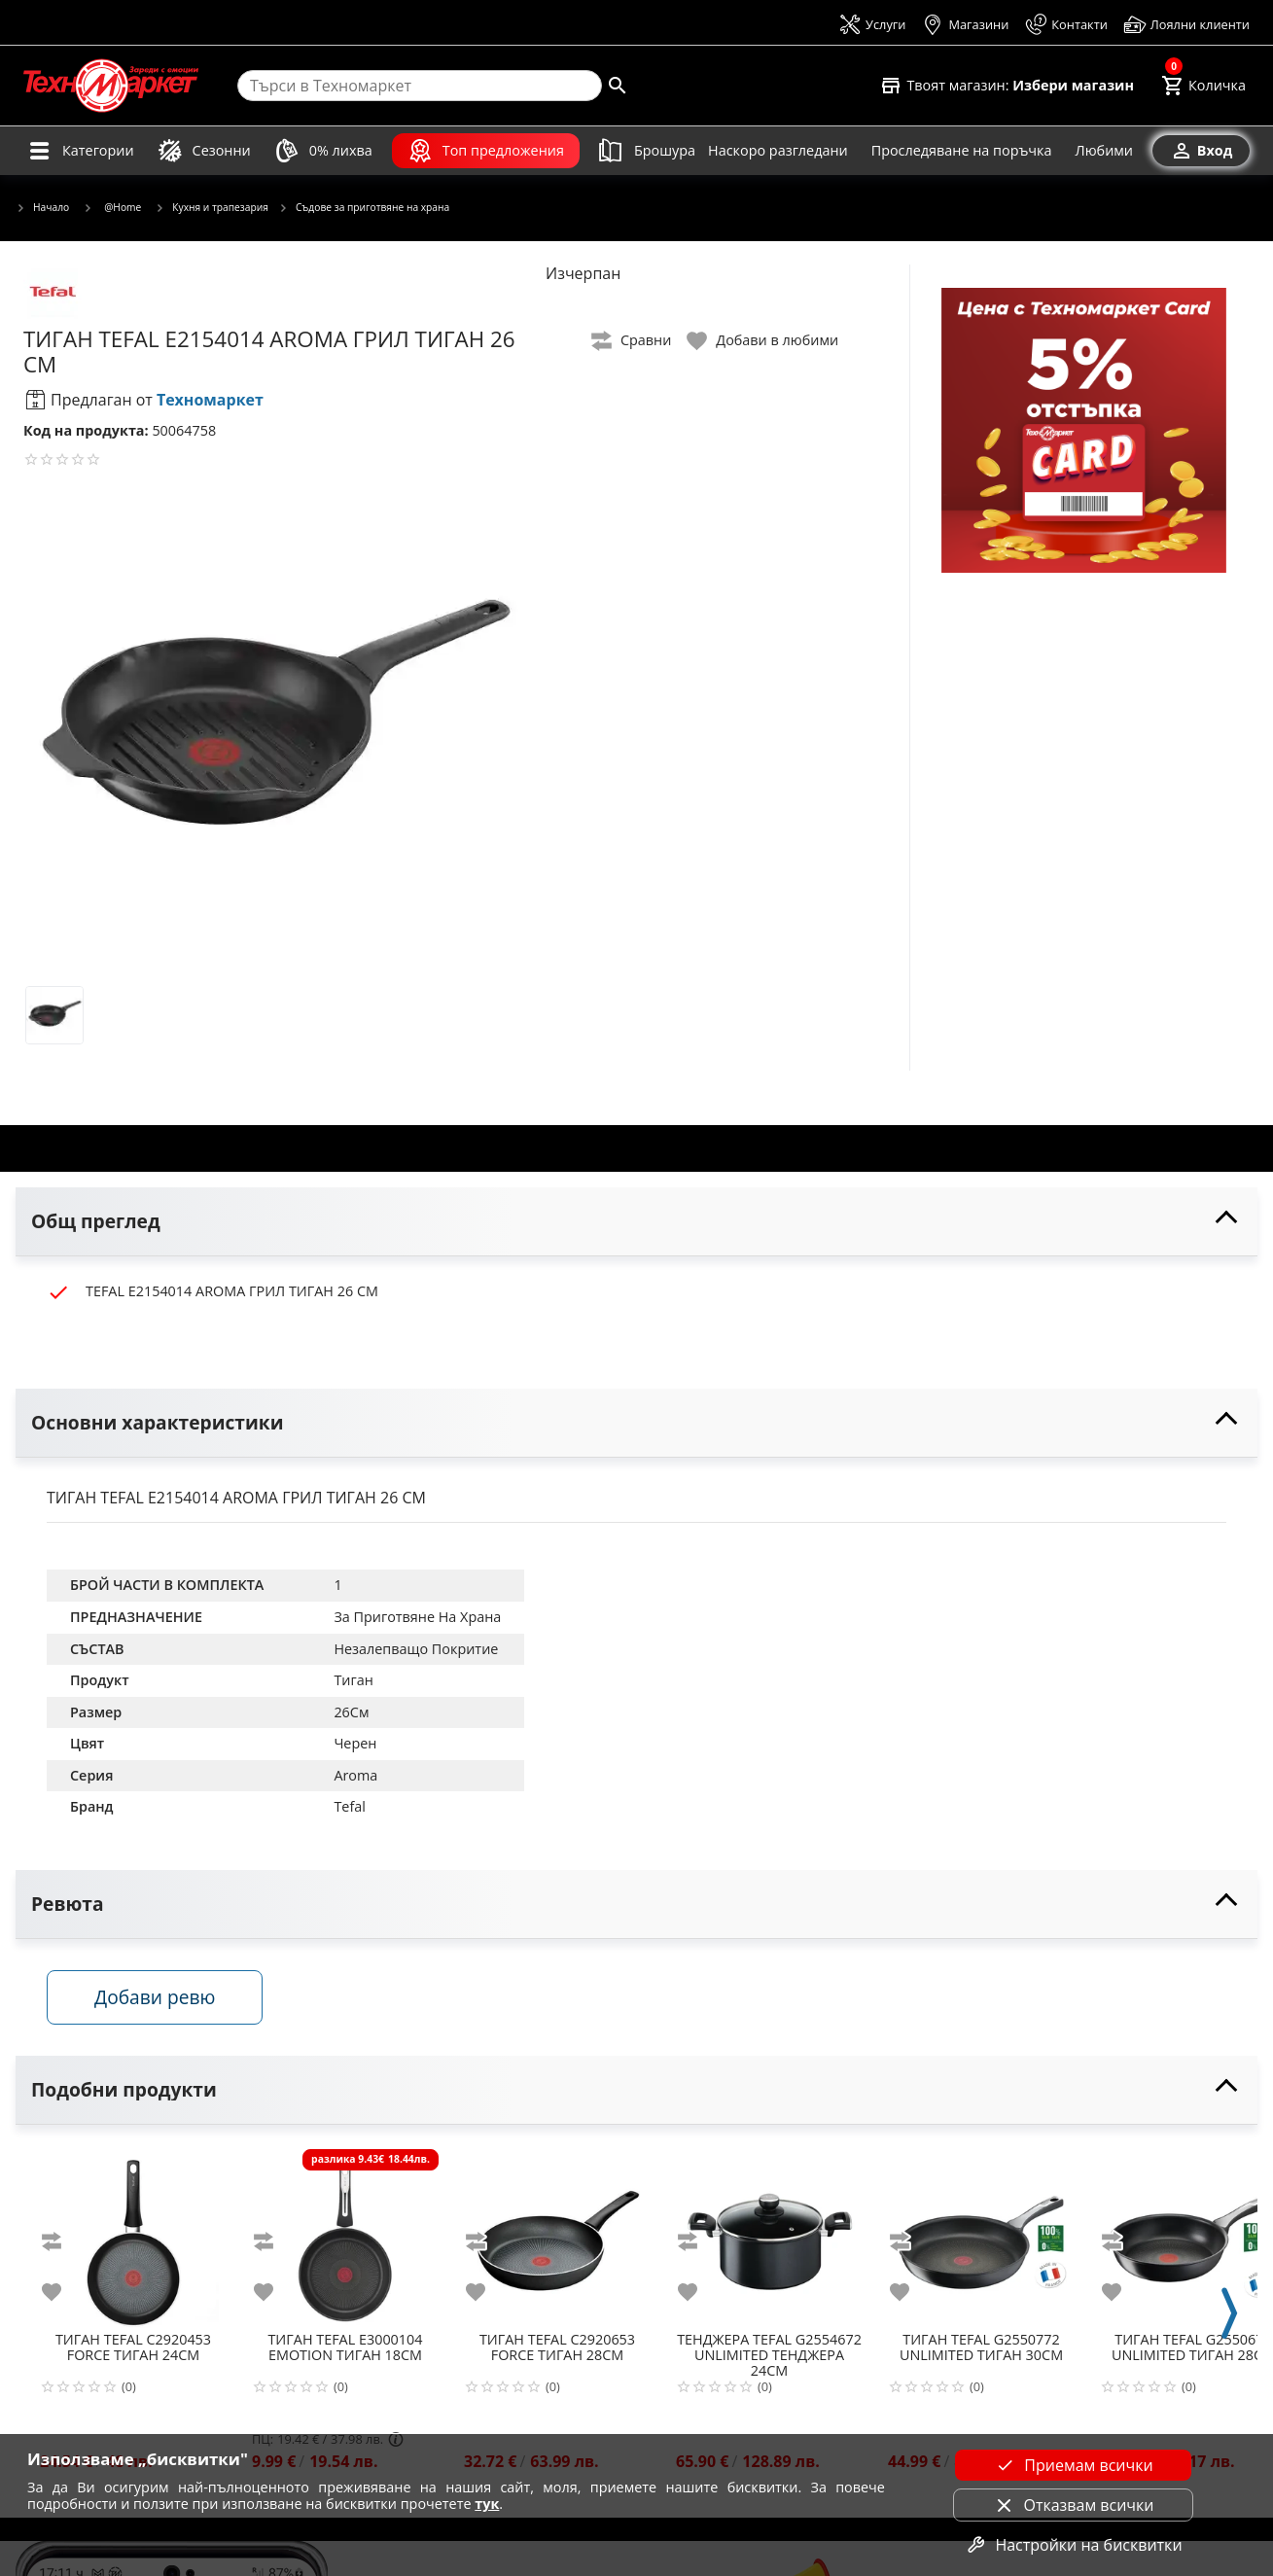 The width and height of the screenshot is (1273, 2576). I want to click on Кухня и трапезария, so click(211, 208).